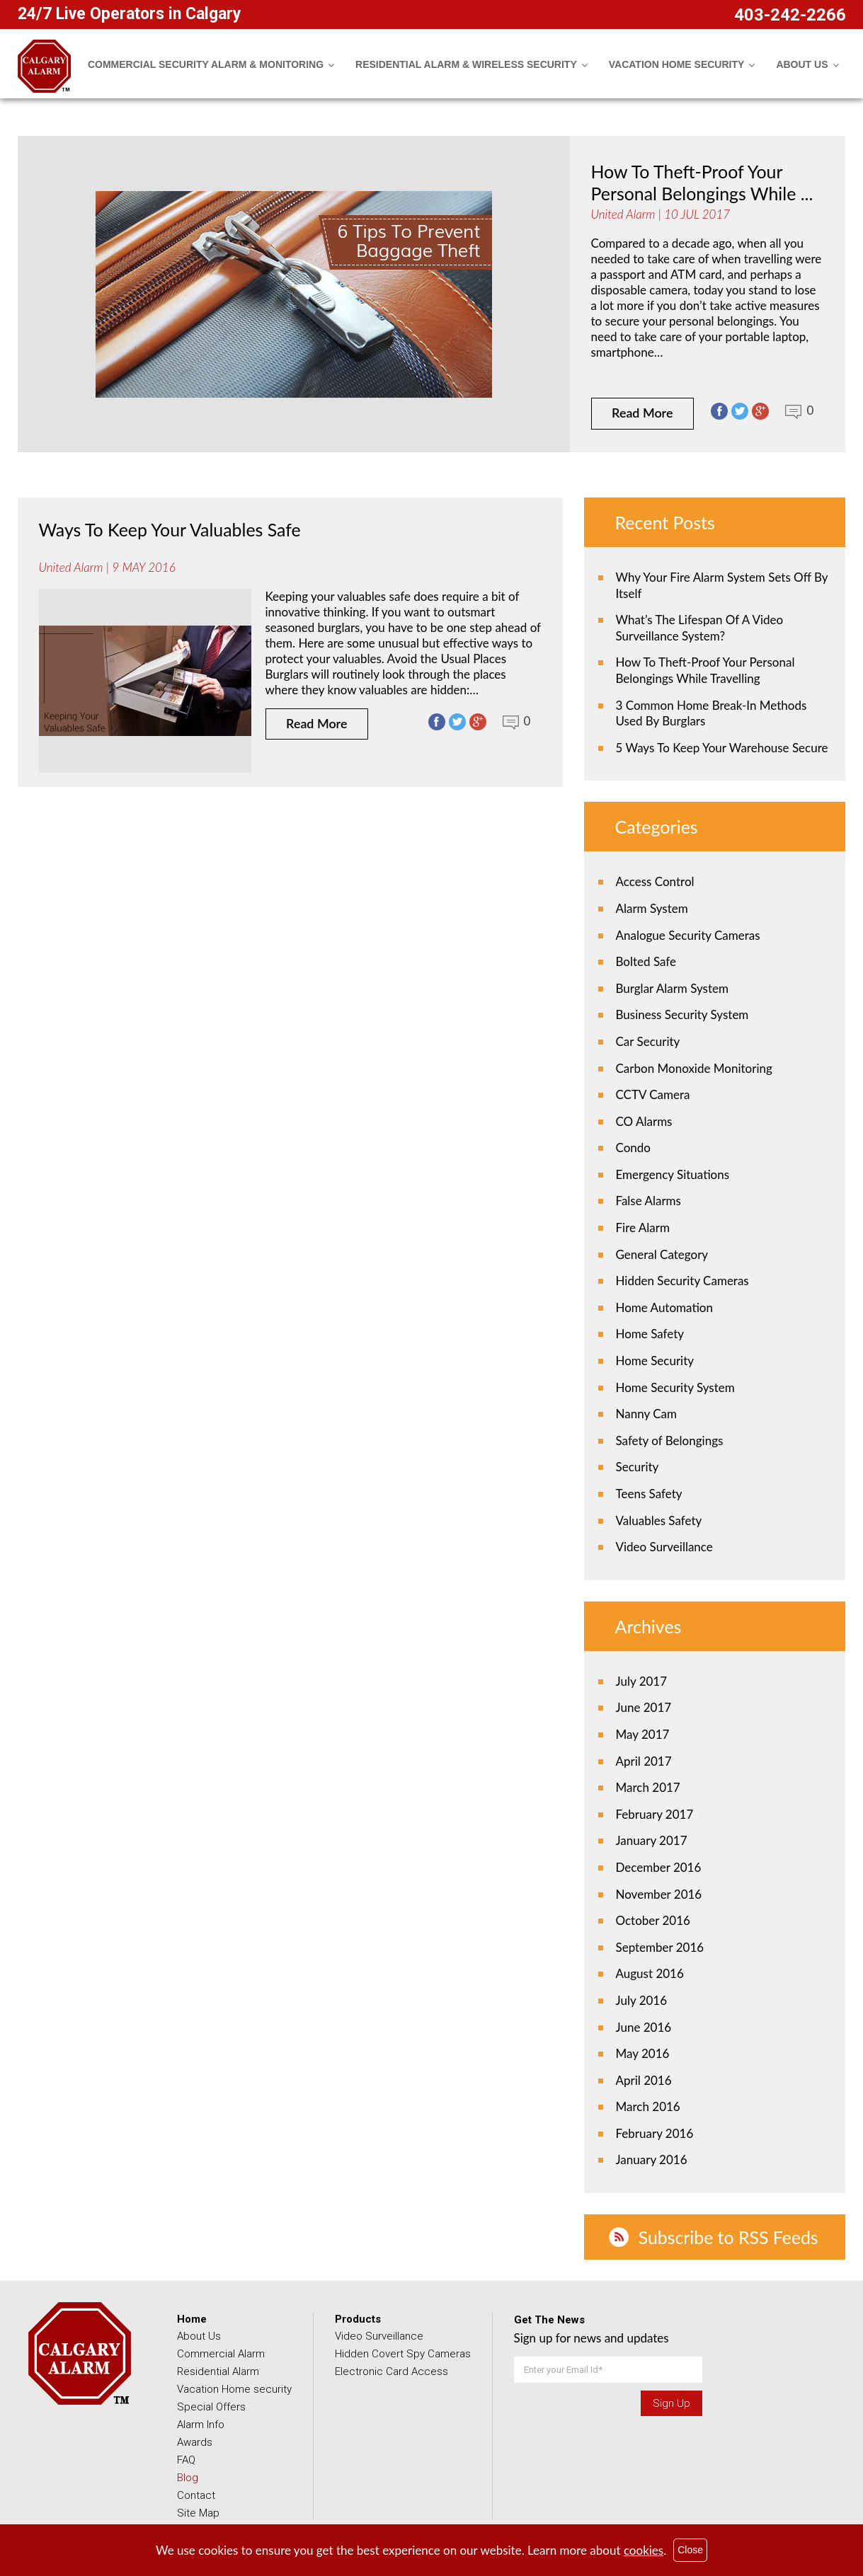  I want to click on Security, so click(637, 1466).